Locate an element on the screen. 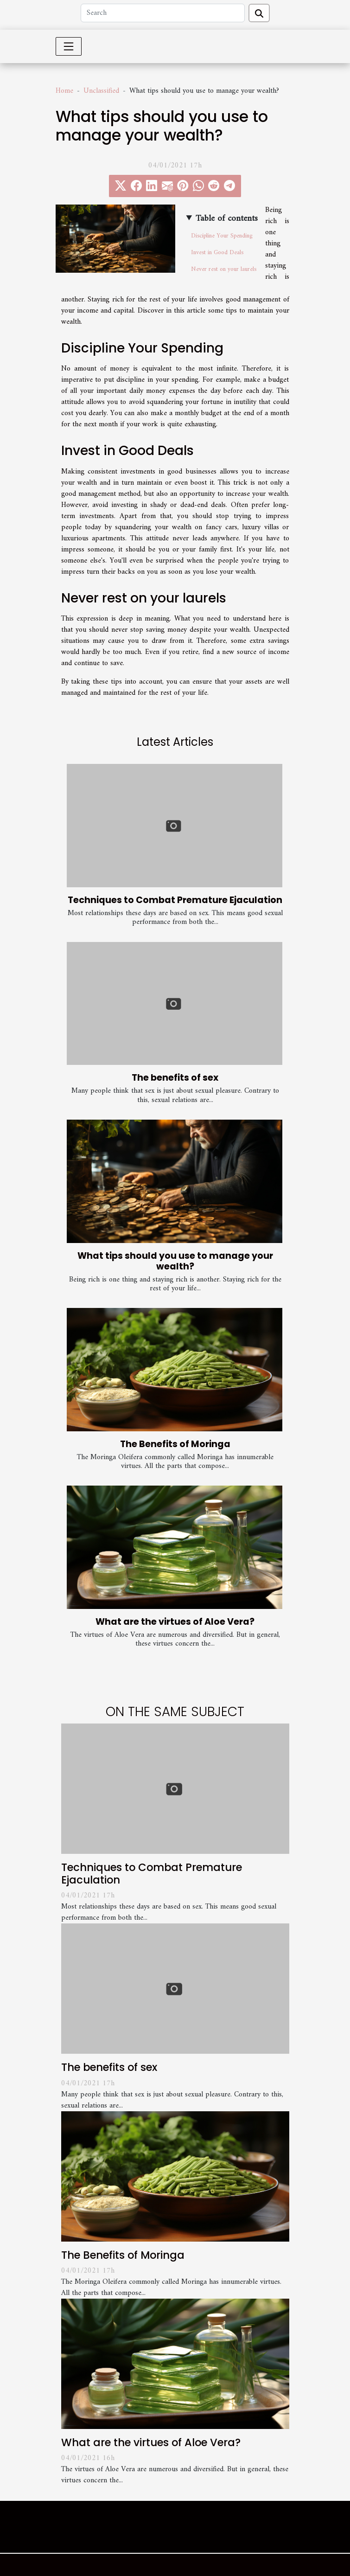 This screenshot has width=350, height=2576. [Toggle navigation] is located at coordinates (69, 46).